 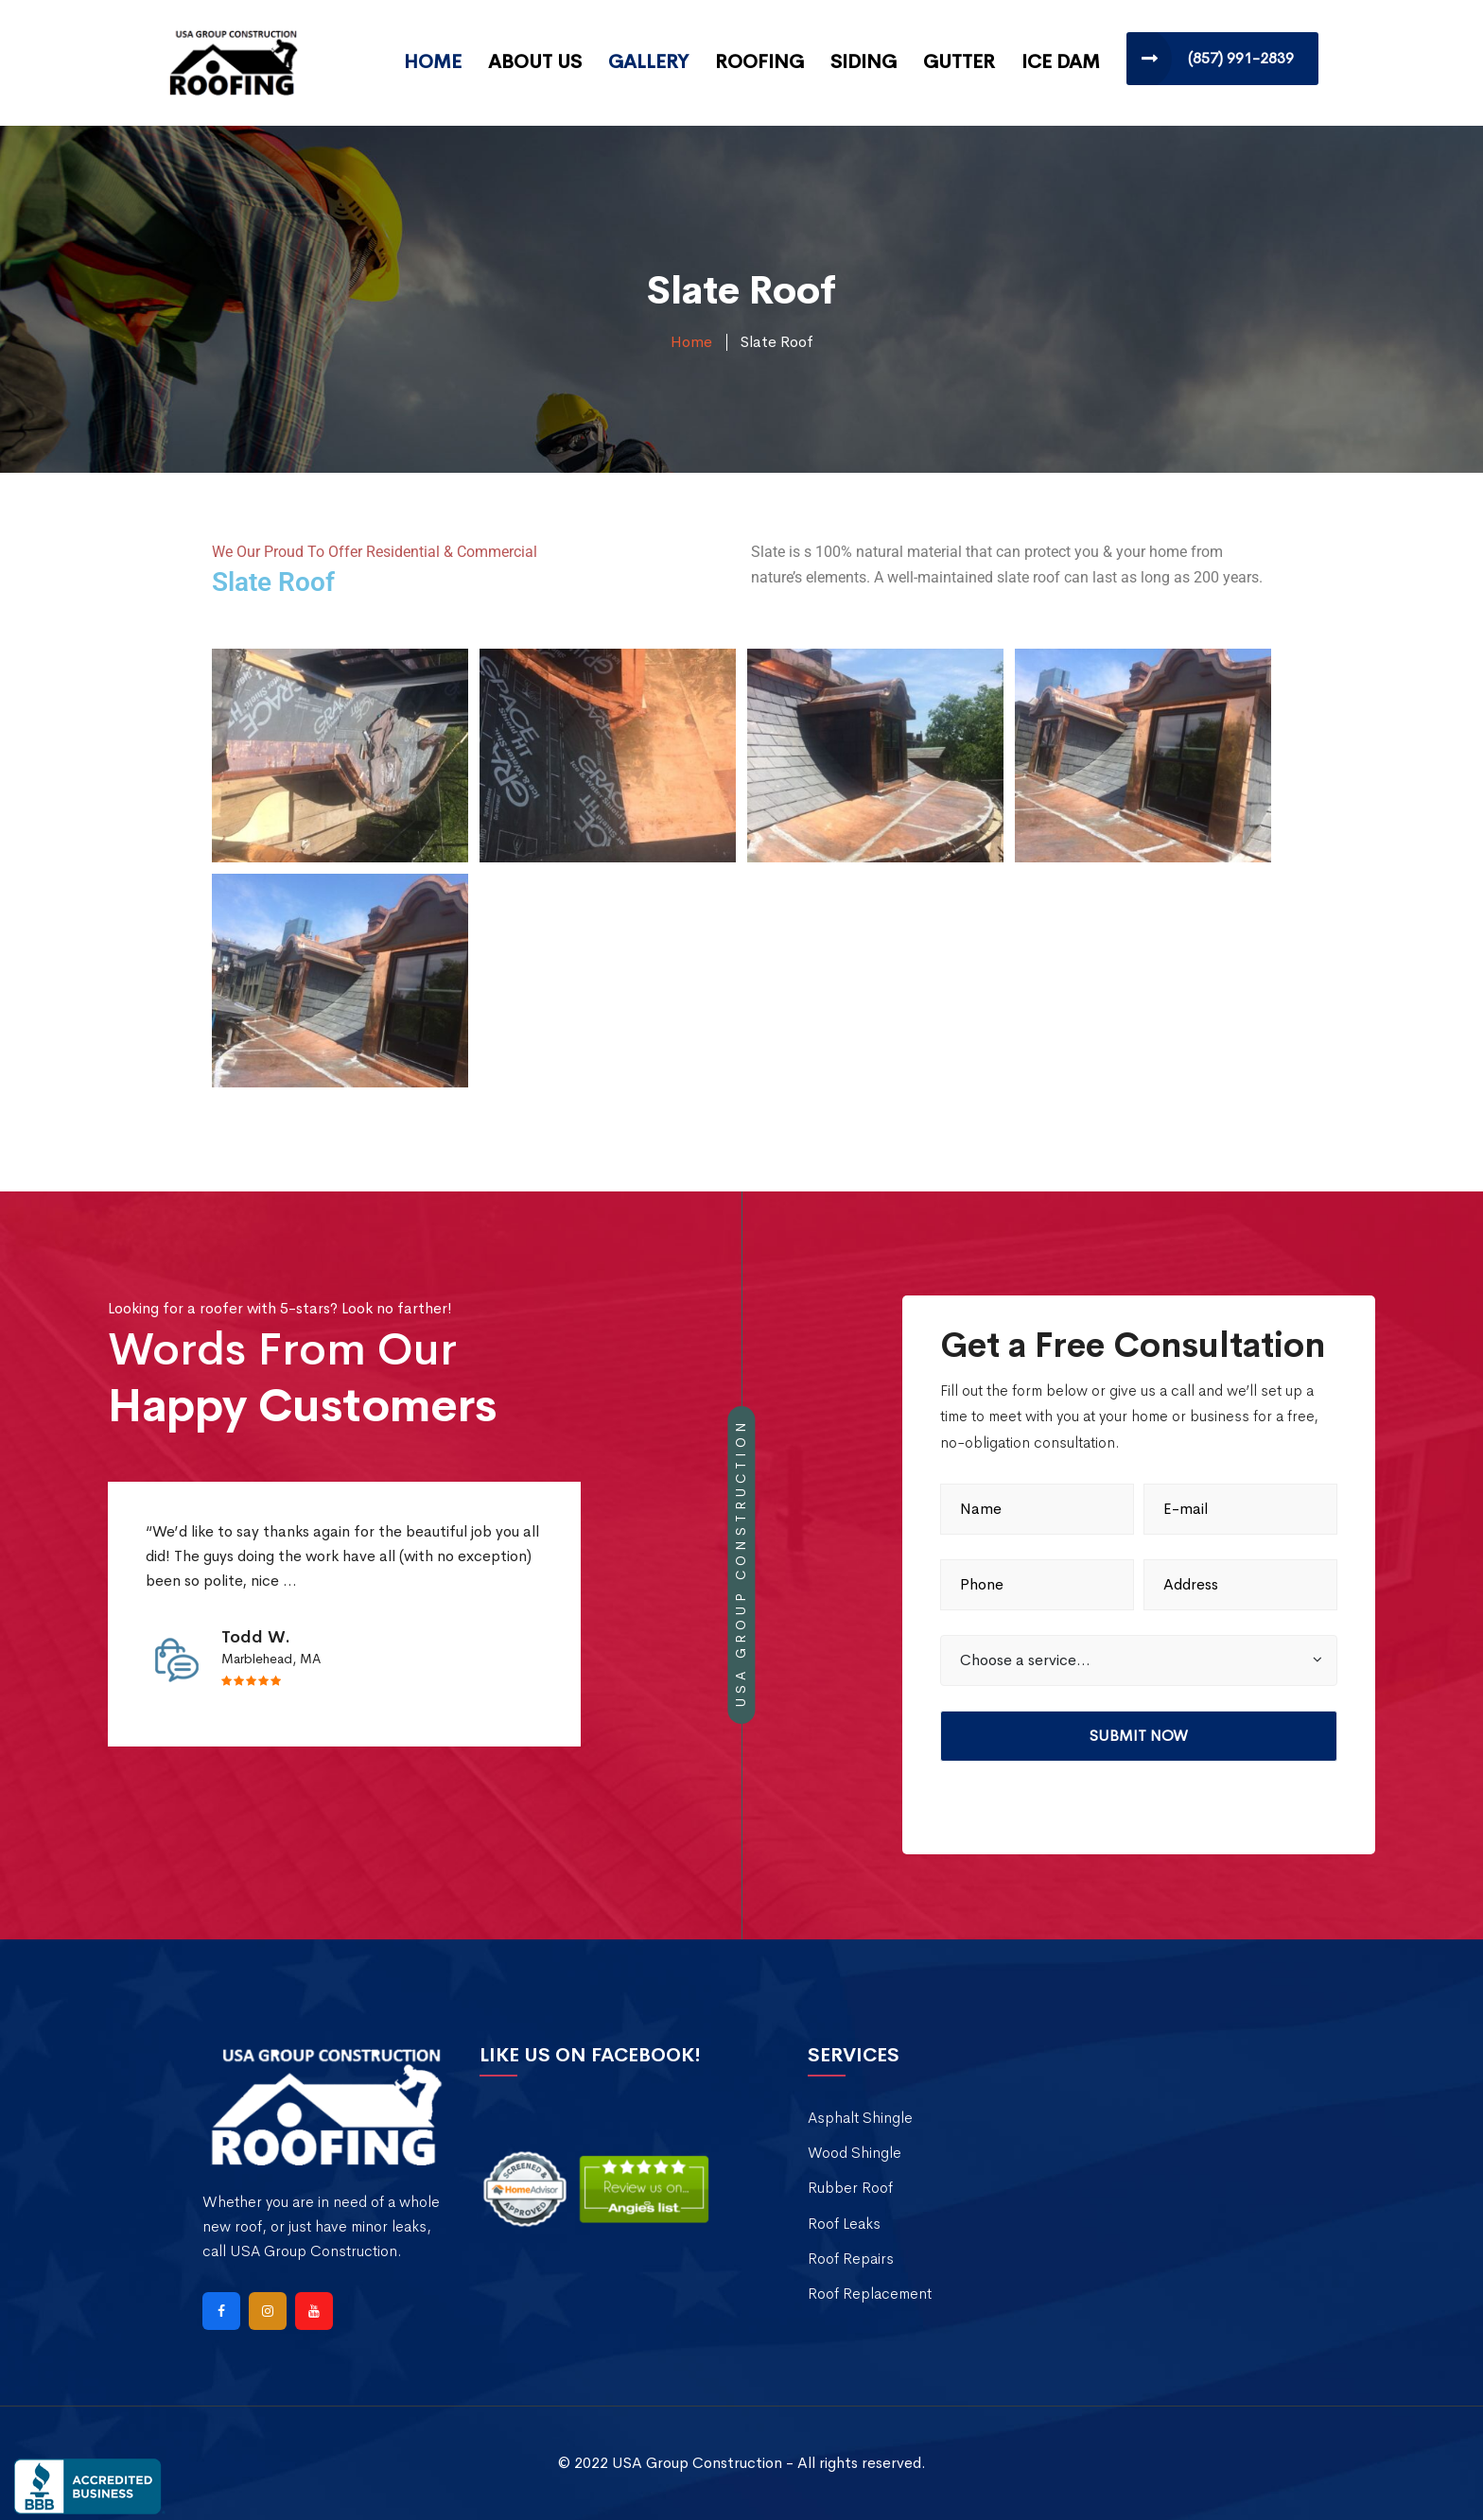 I want to click on Roof Replacement, so click(x=870, y=2293).